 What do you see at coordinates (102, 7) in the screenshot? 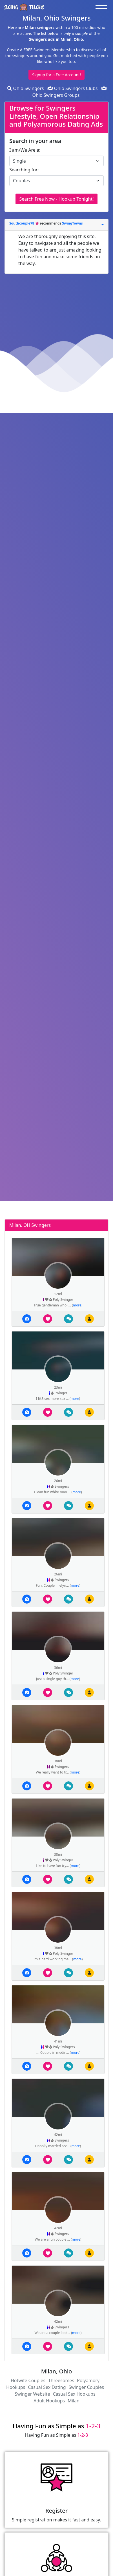
I see `[Toggle navigation]` at bounding box center [102, 7].